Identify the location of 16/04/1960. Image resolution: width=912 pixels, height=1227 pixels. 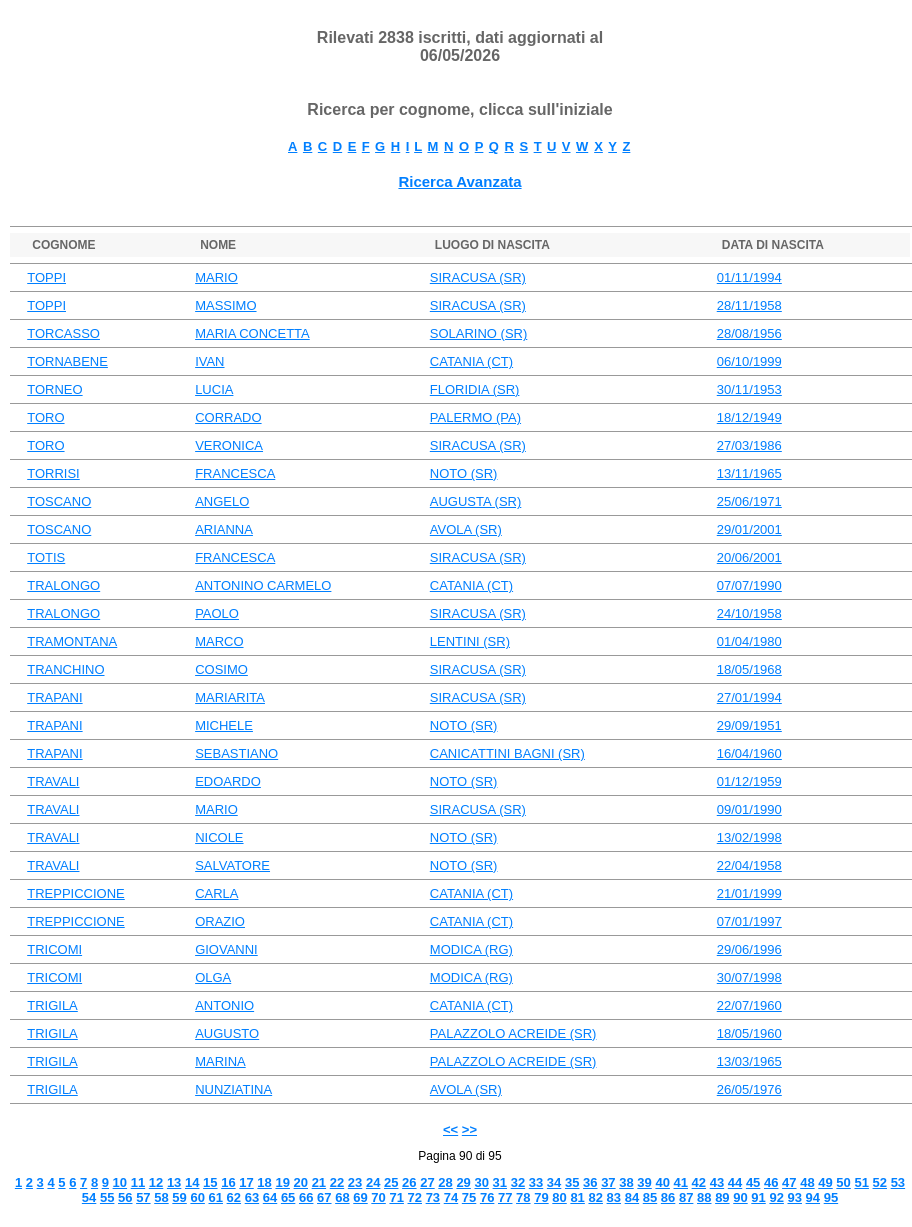
(749, 753).